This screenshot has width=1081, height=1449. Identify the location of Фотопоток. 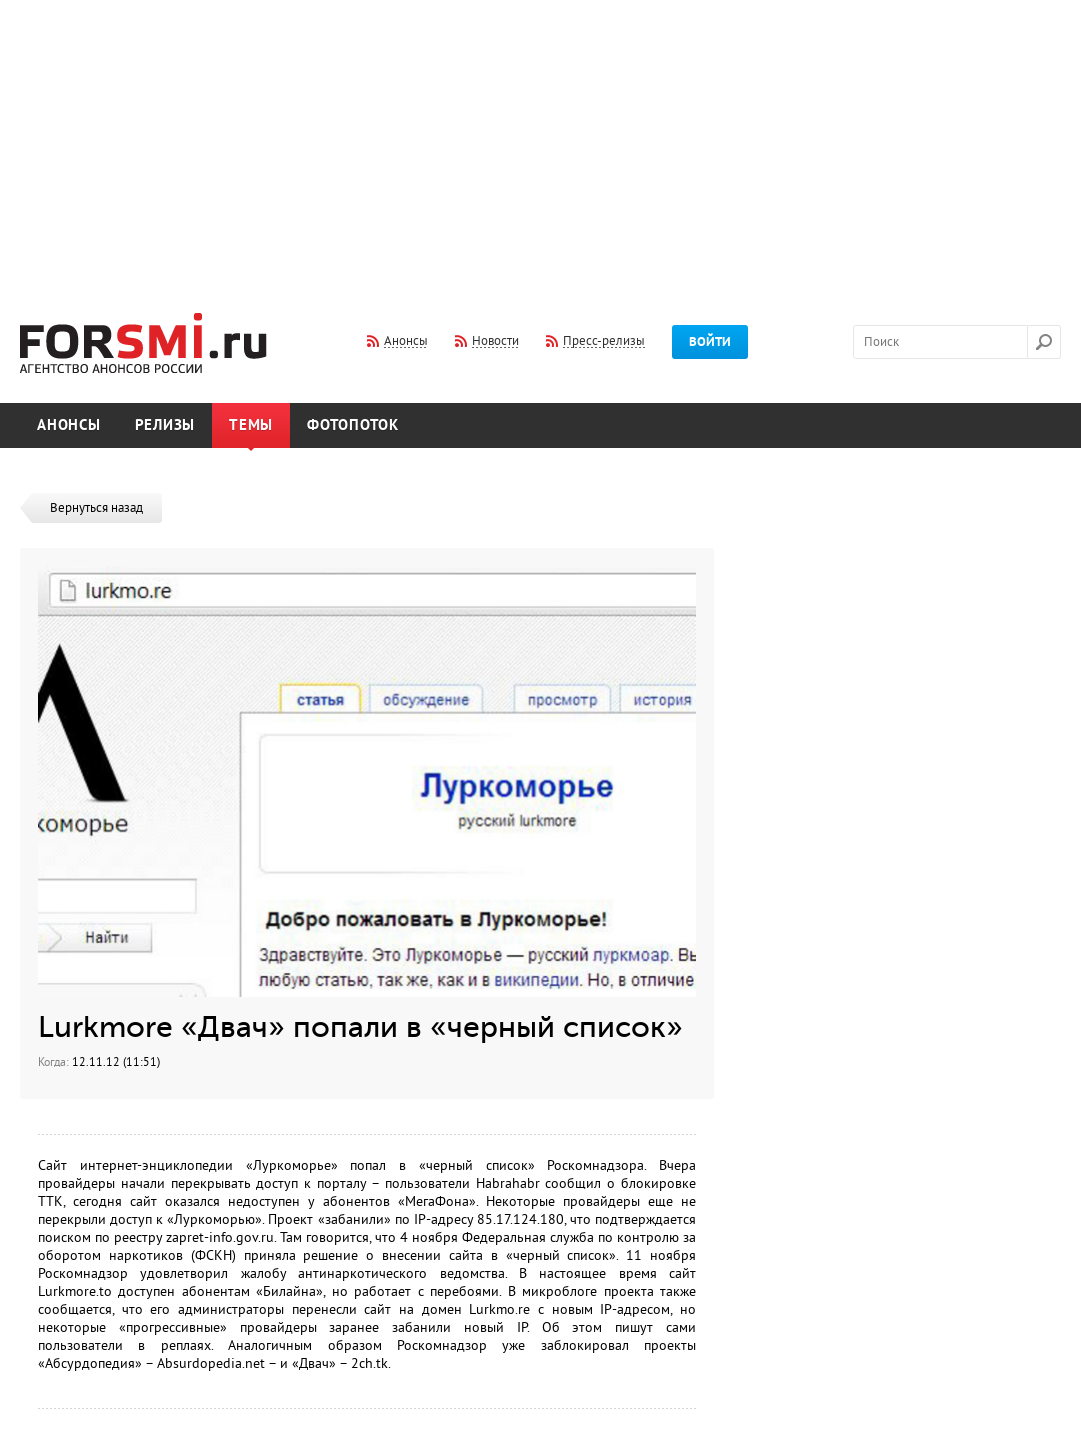
(353, 425).